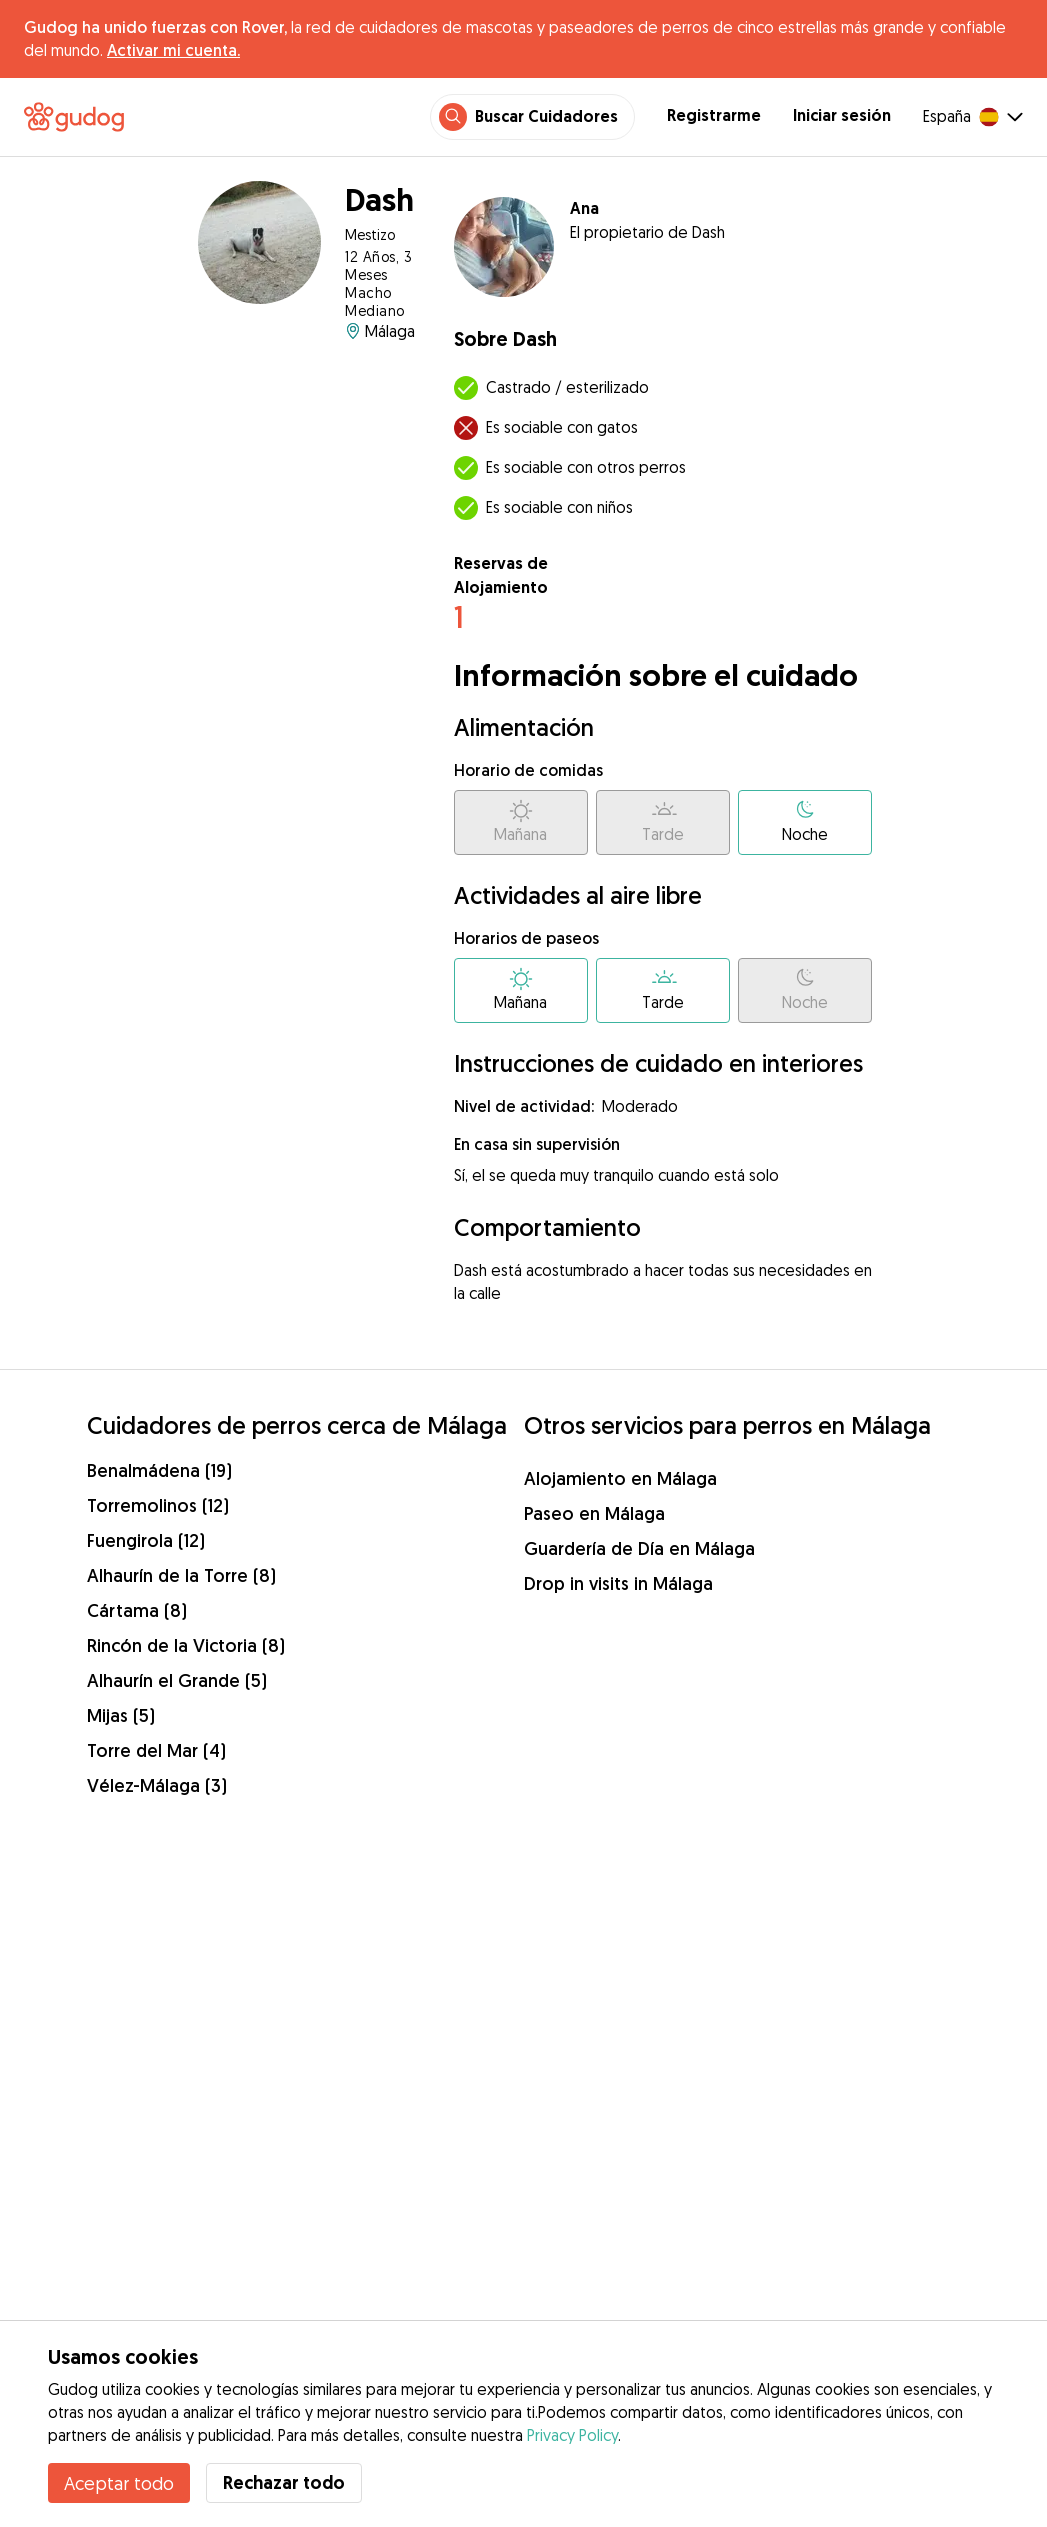 The height and width of the screenshot is (2527, 1047). Describe the element at coordinates (119, 2483) in the screenshot. I see `Aceptar todo` at that location.